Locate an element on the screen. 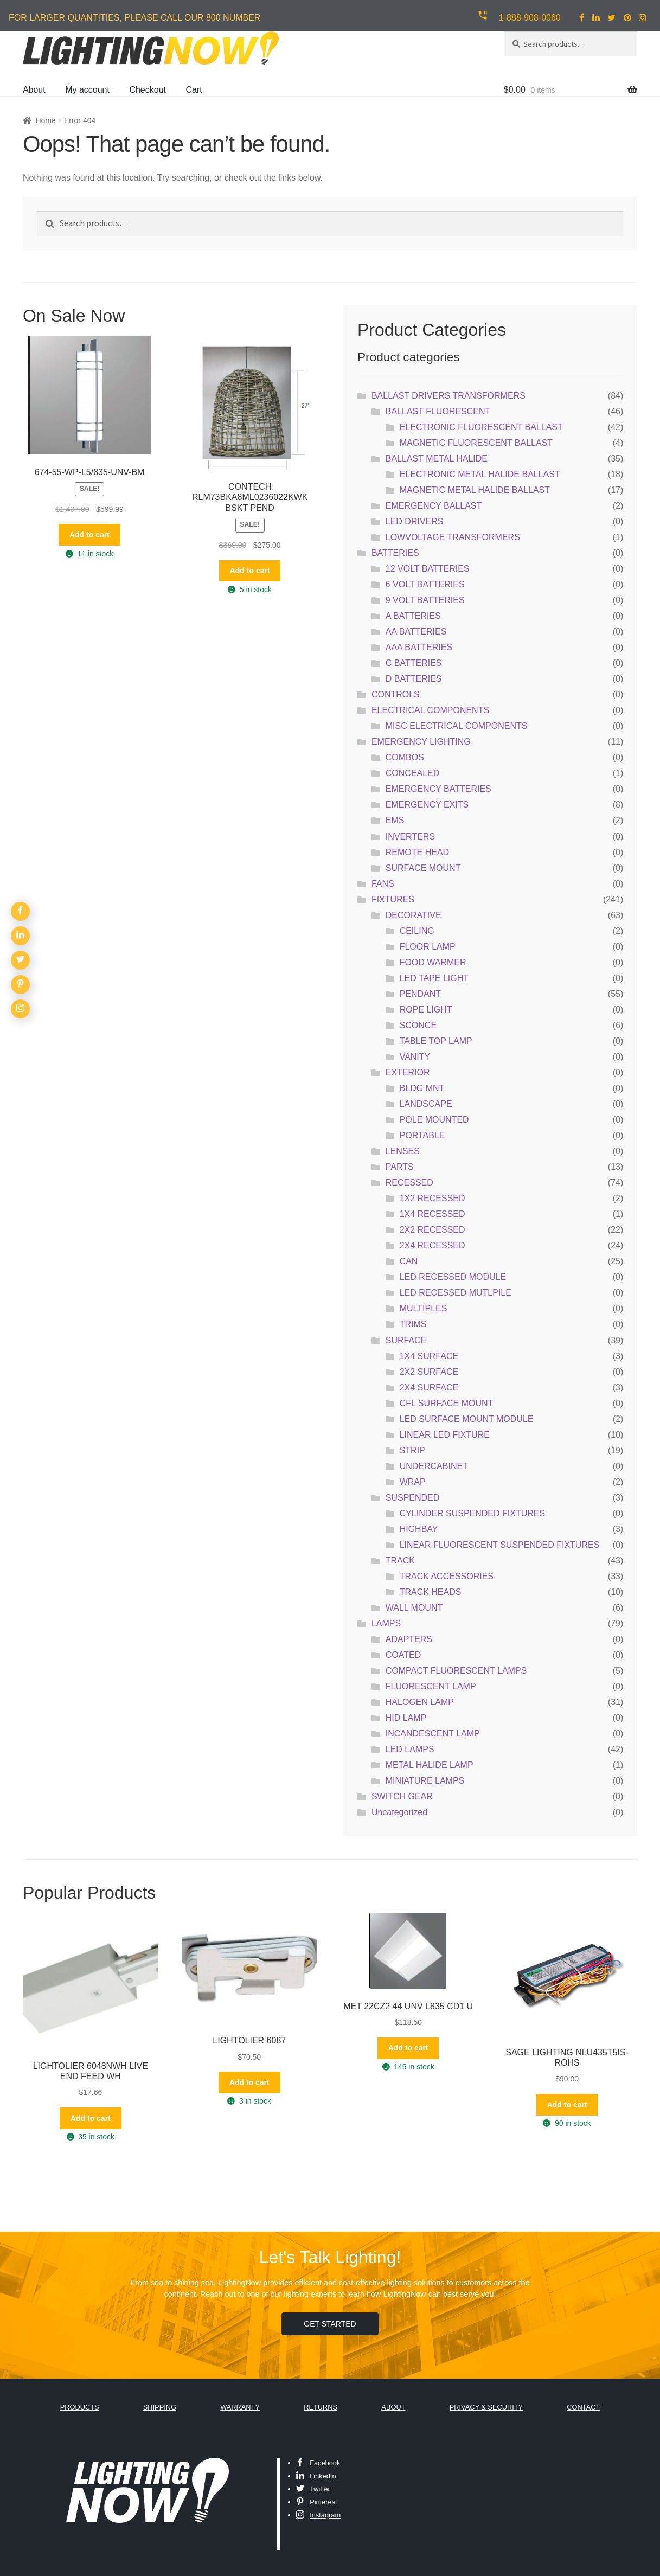 Image resolution: width=660 pixels, height=2576 pixels. 2X2 RECESSED is located at coordinates (432, 1229).